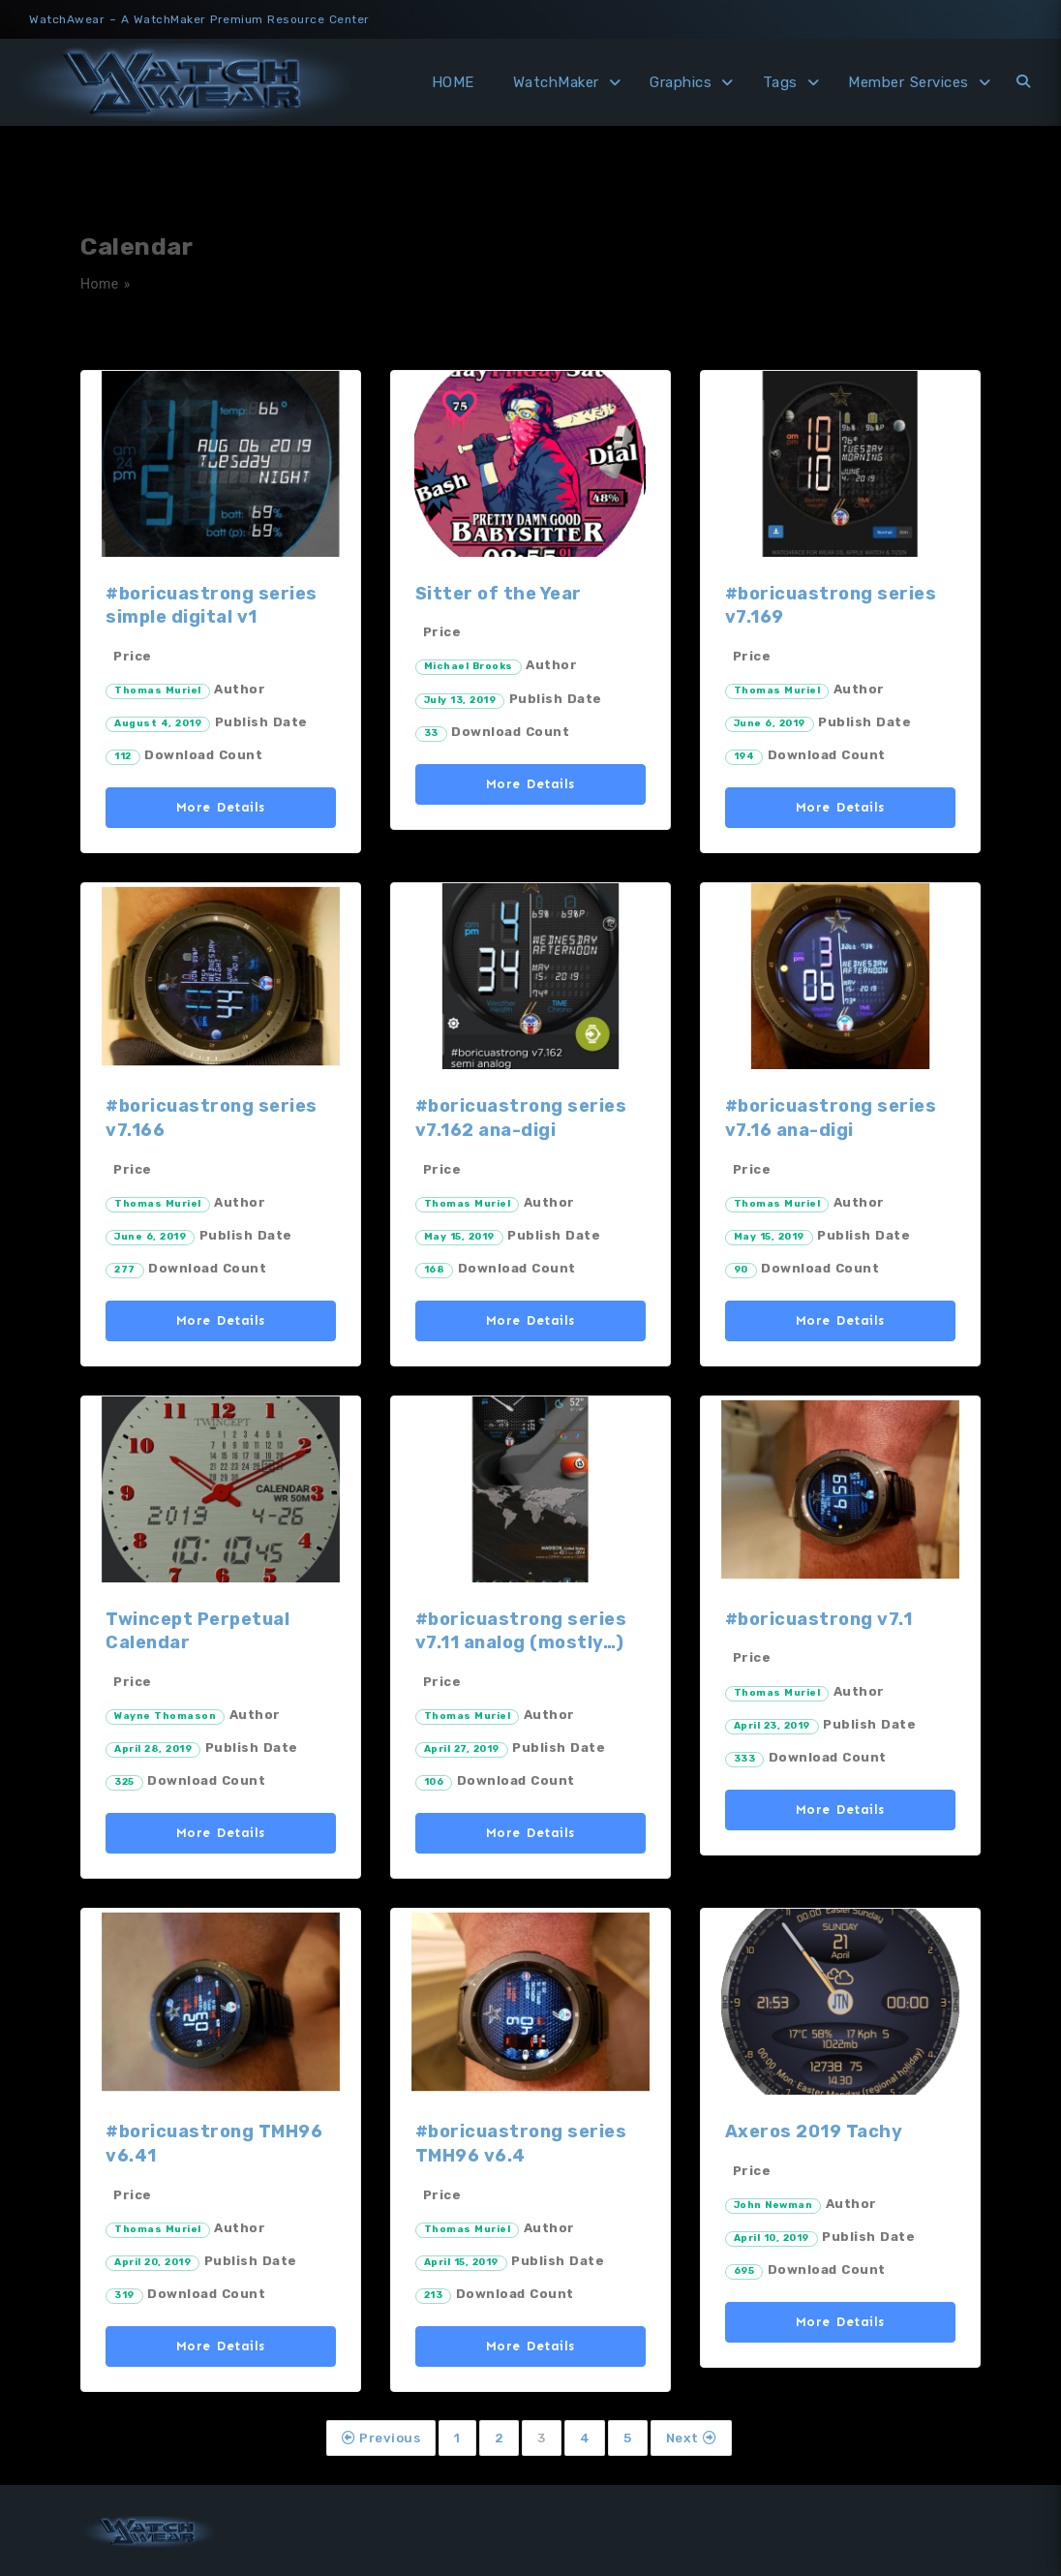  Describe the element at coordinates (99, 283) in the screenshot. I see `Home` at that location.